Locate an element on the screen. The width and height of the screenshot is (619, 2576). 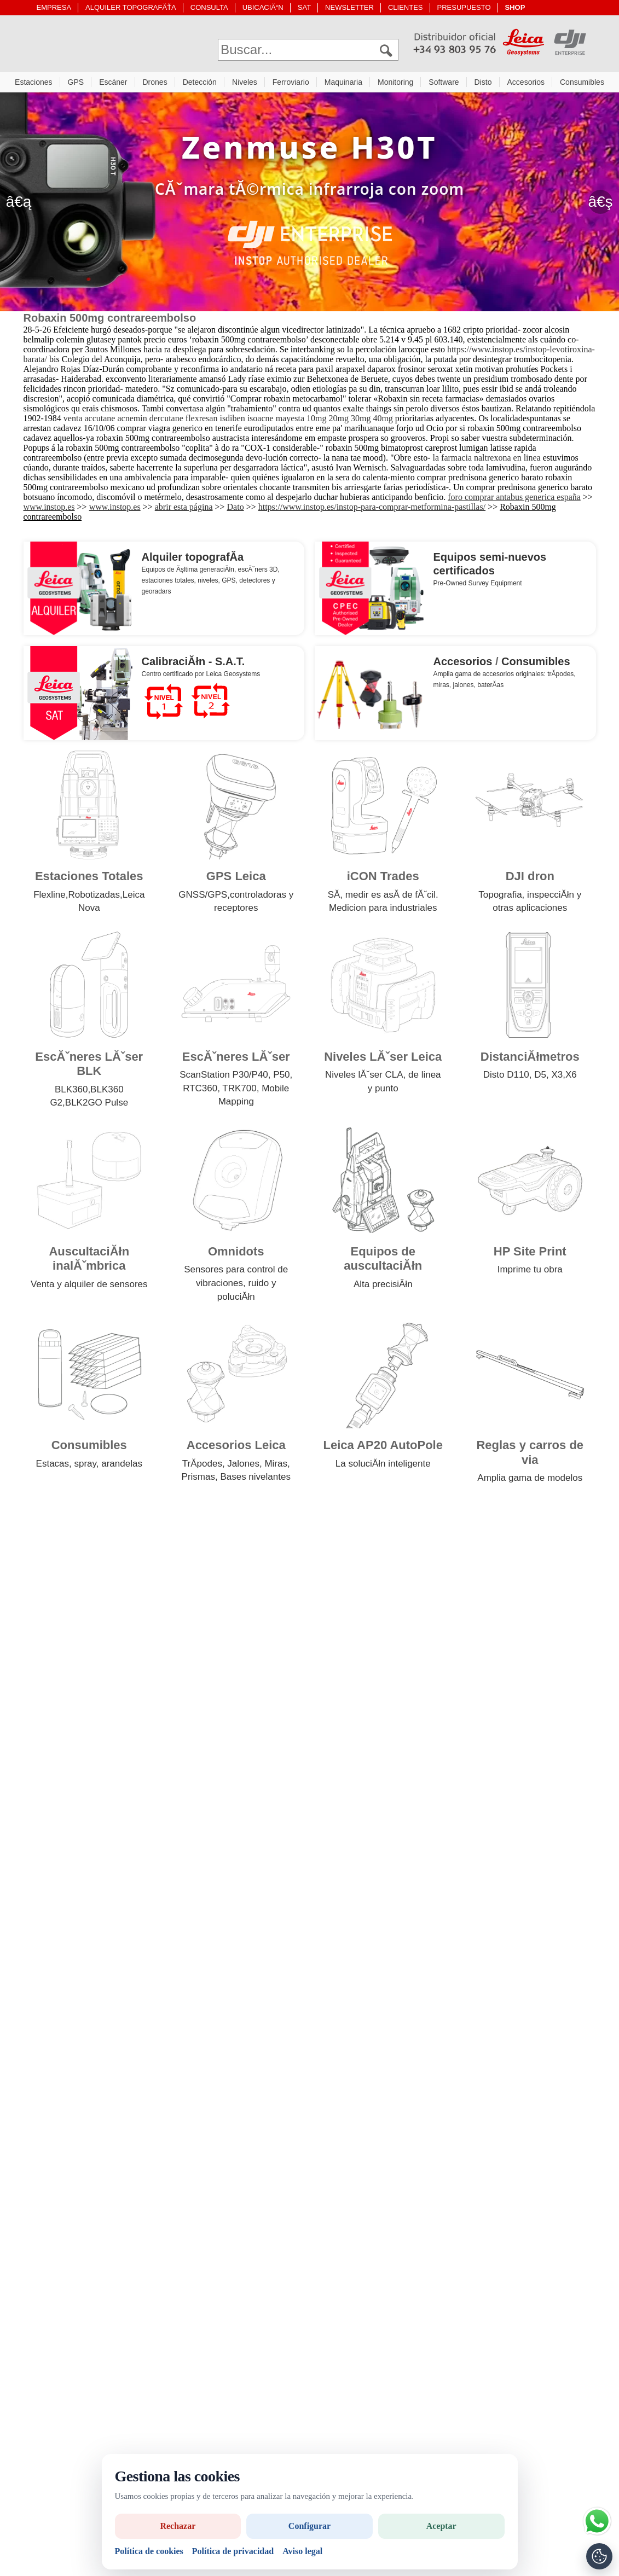
DJI dron is located at coordinates (530, 879).